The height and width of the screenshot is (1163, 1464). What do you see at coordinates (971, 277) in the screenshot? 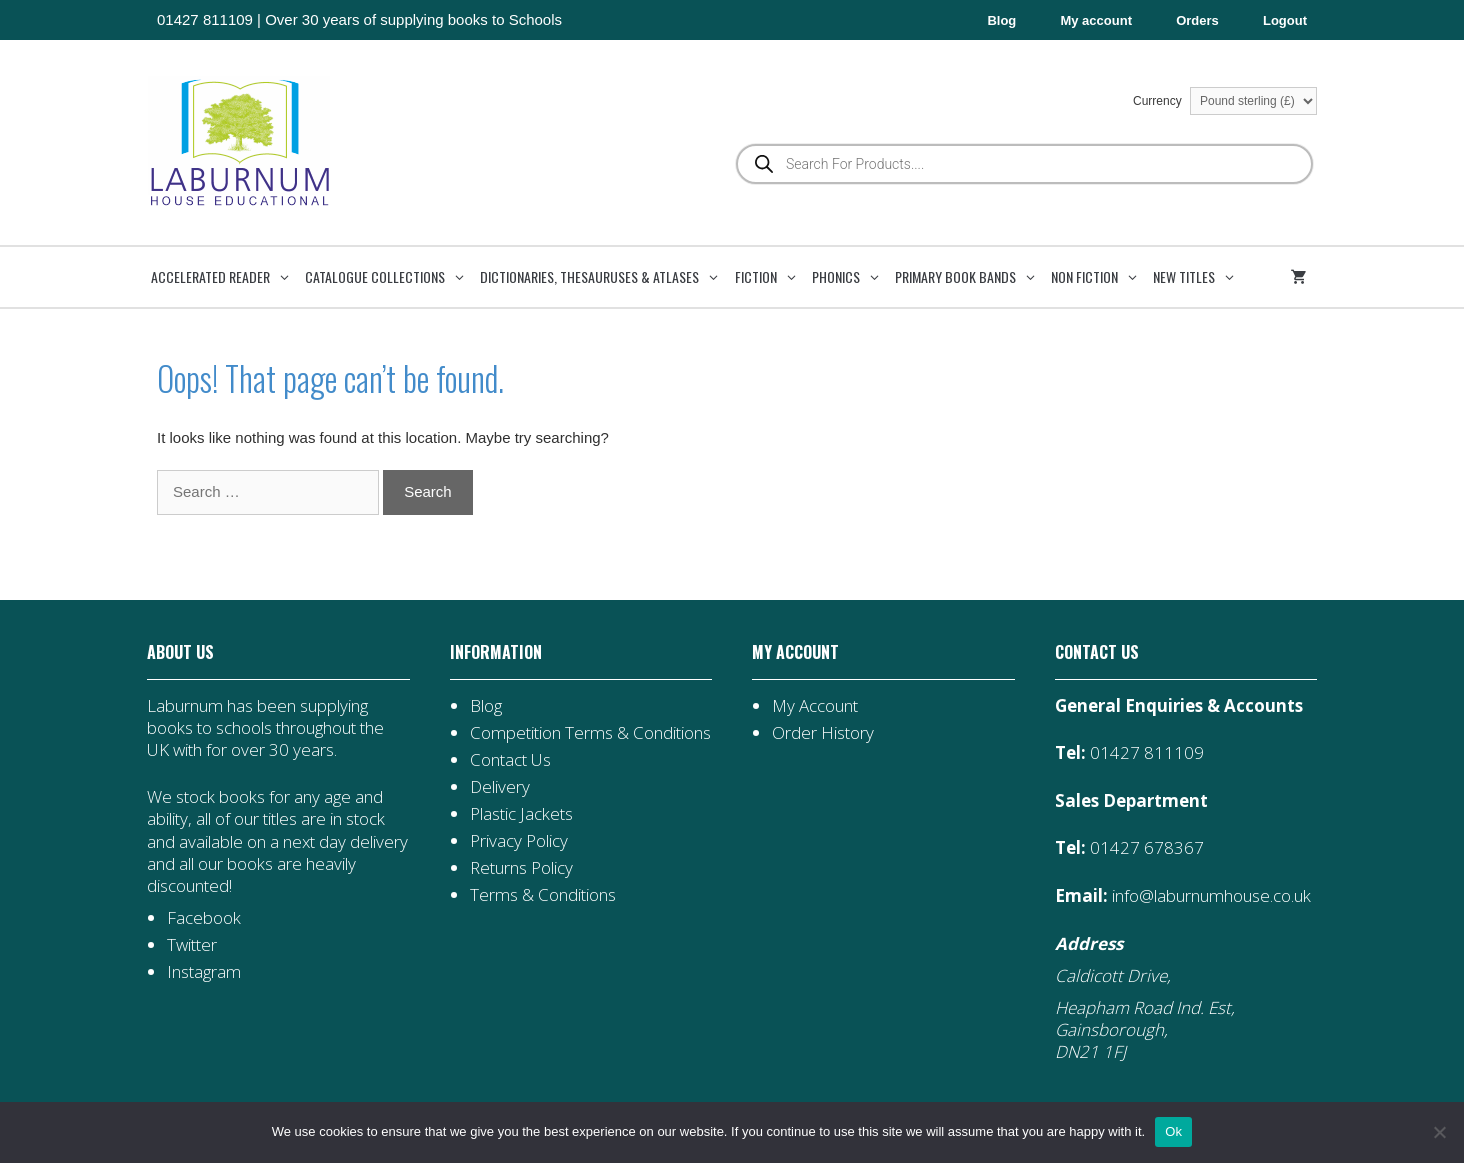
I see `Primary Book Bands` at bounding box center [971, 277].